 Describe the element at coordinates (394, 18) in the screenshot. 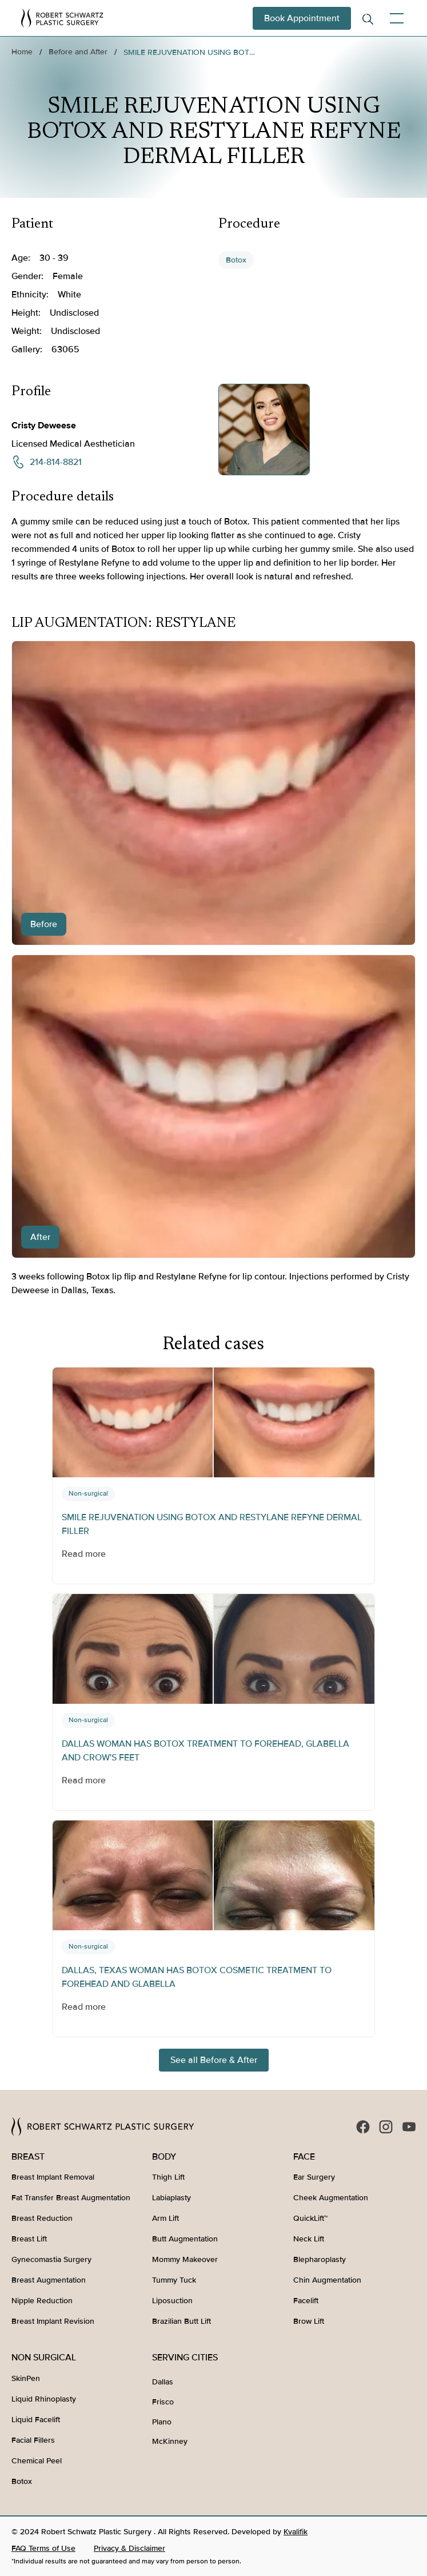

I see `[button]` at that location.